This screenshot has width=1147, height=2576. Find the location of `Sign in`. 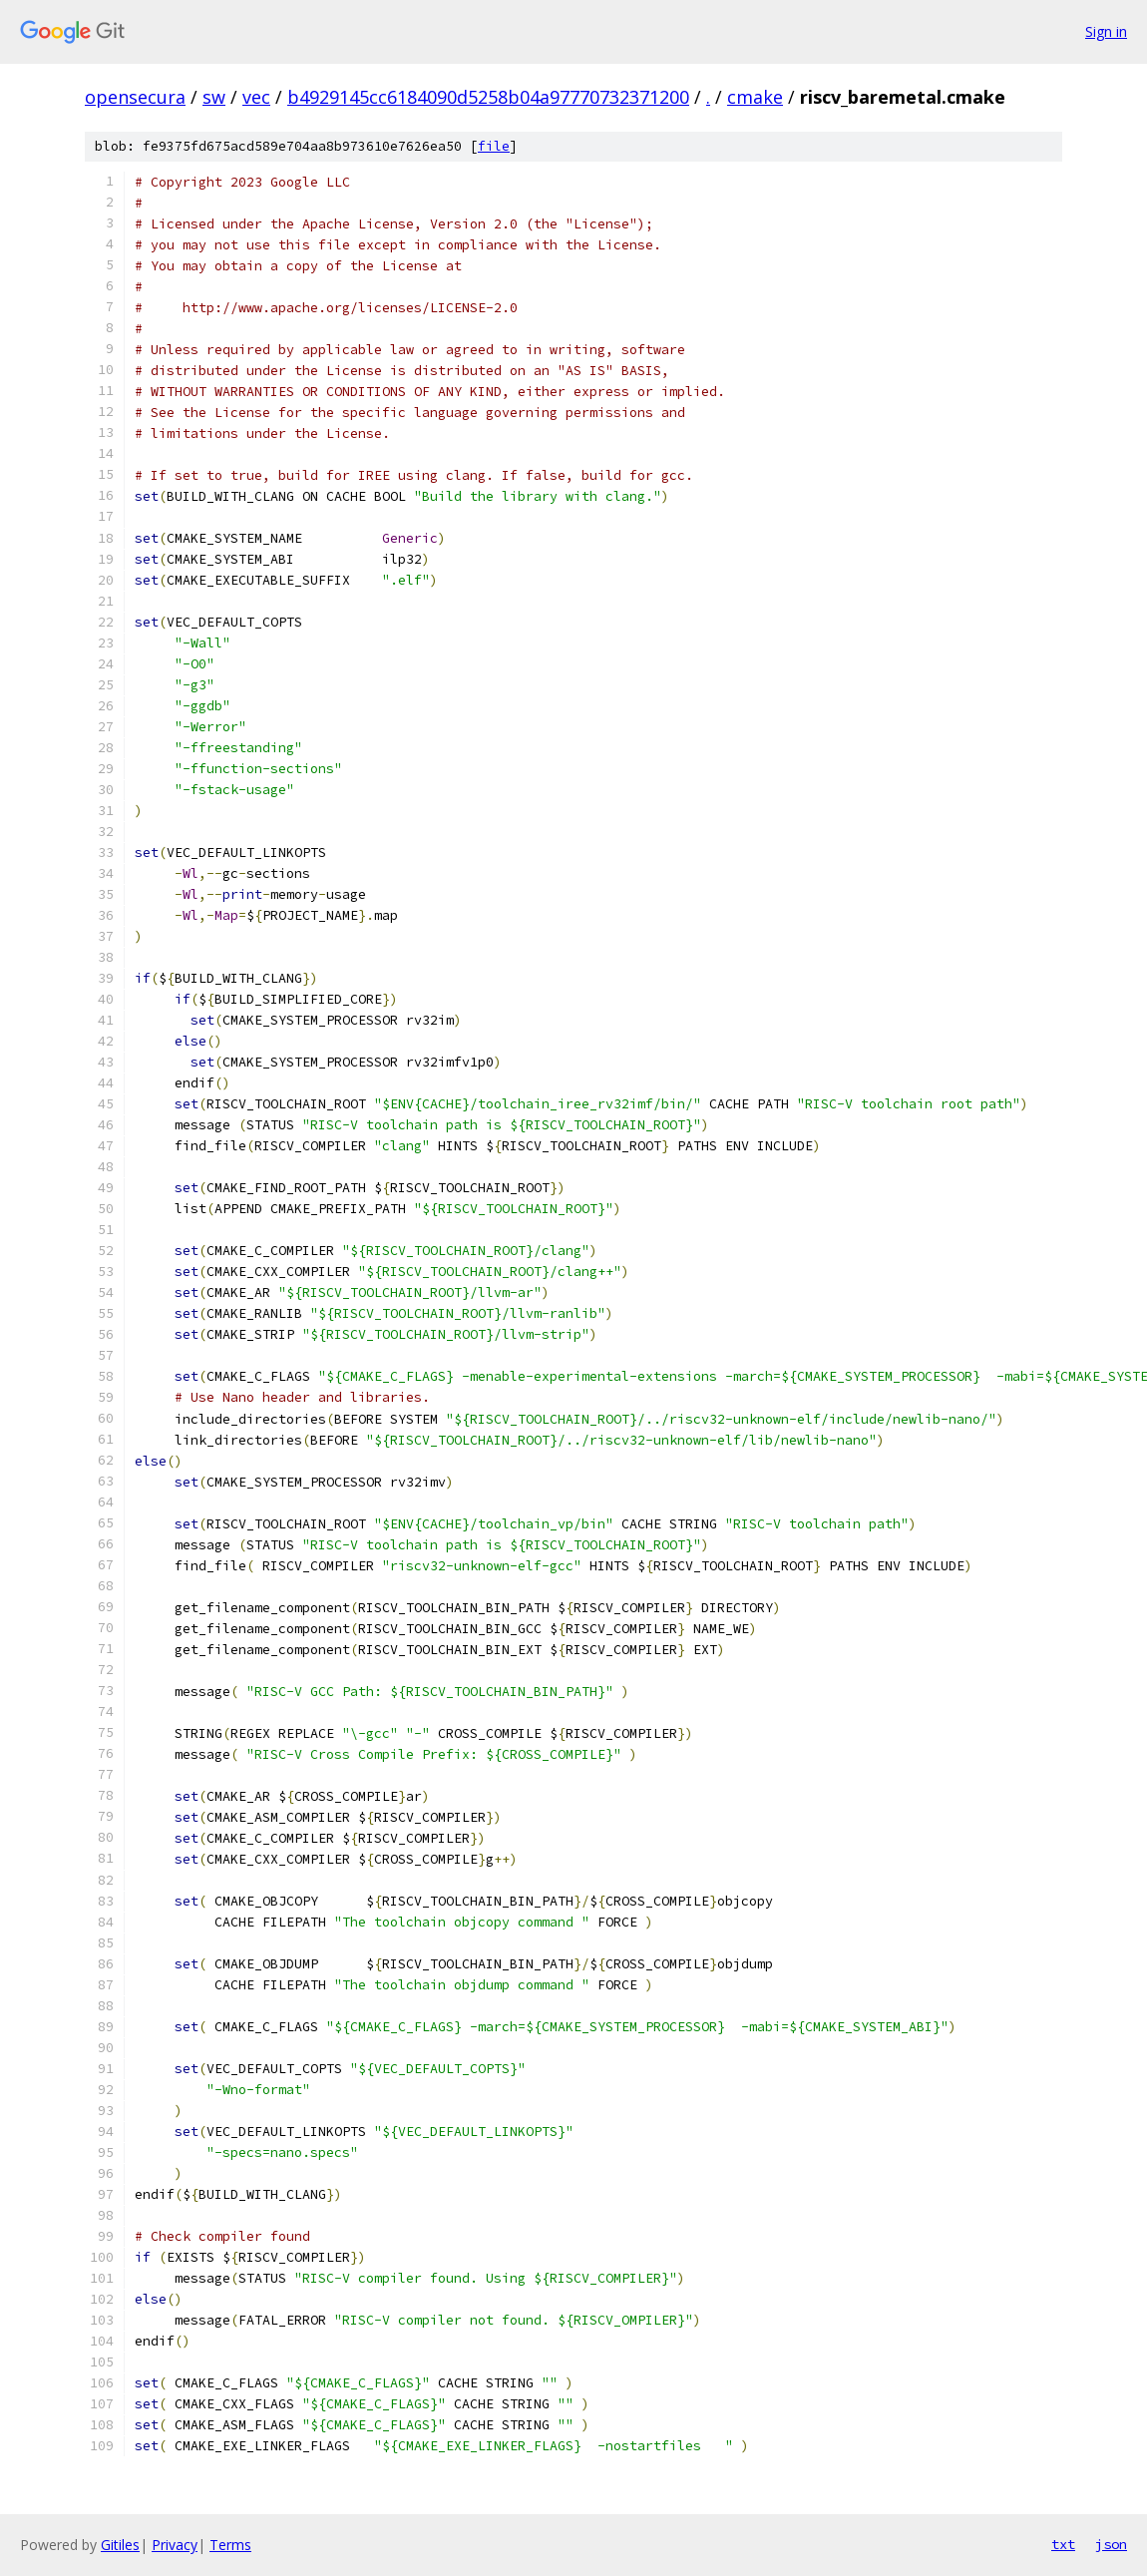

Sign in is located at coordinates (1106, 31).